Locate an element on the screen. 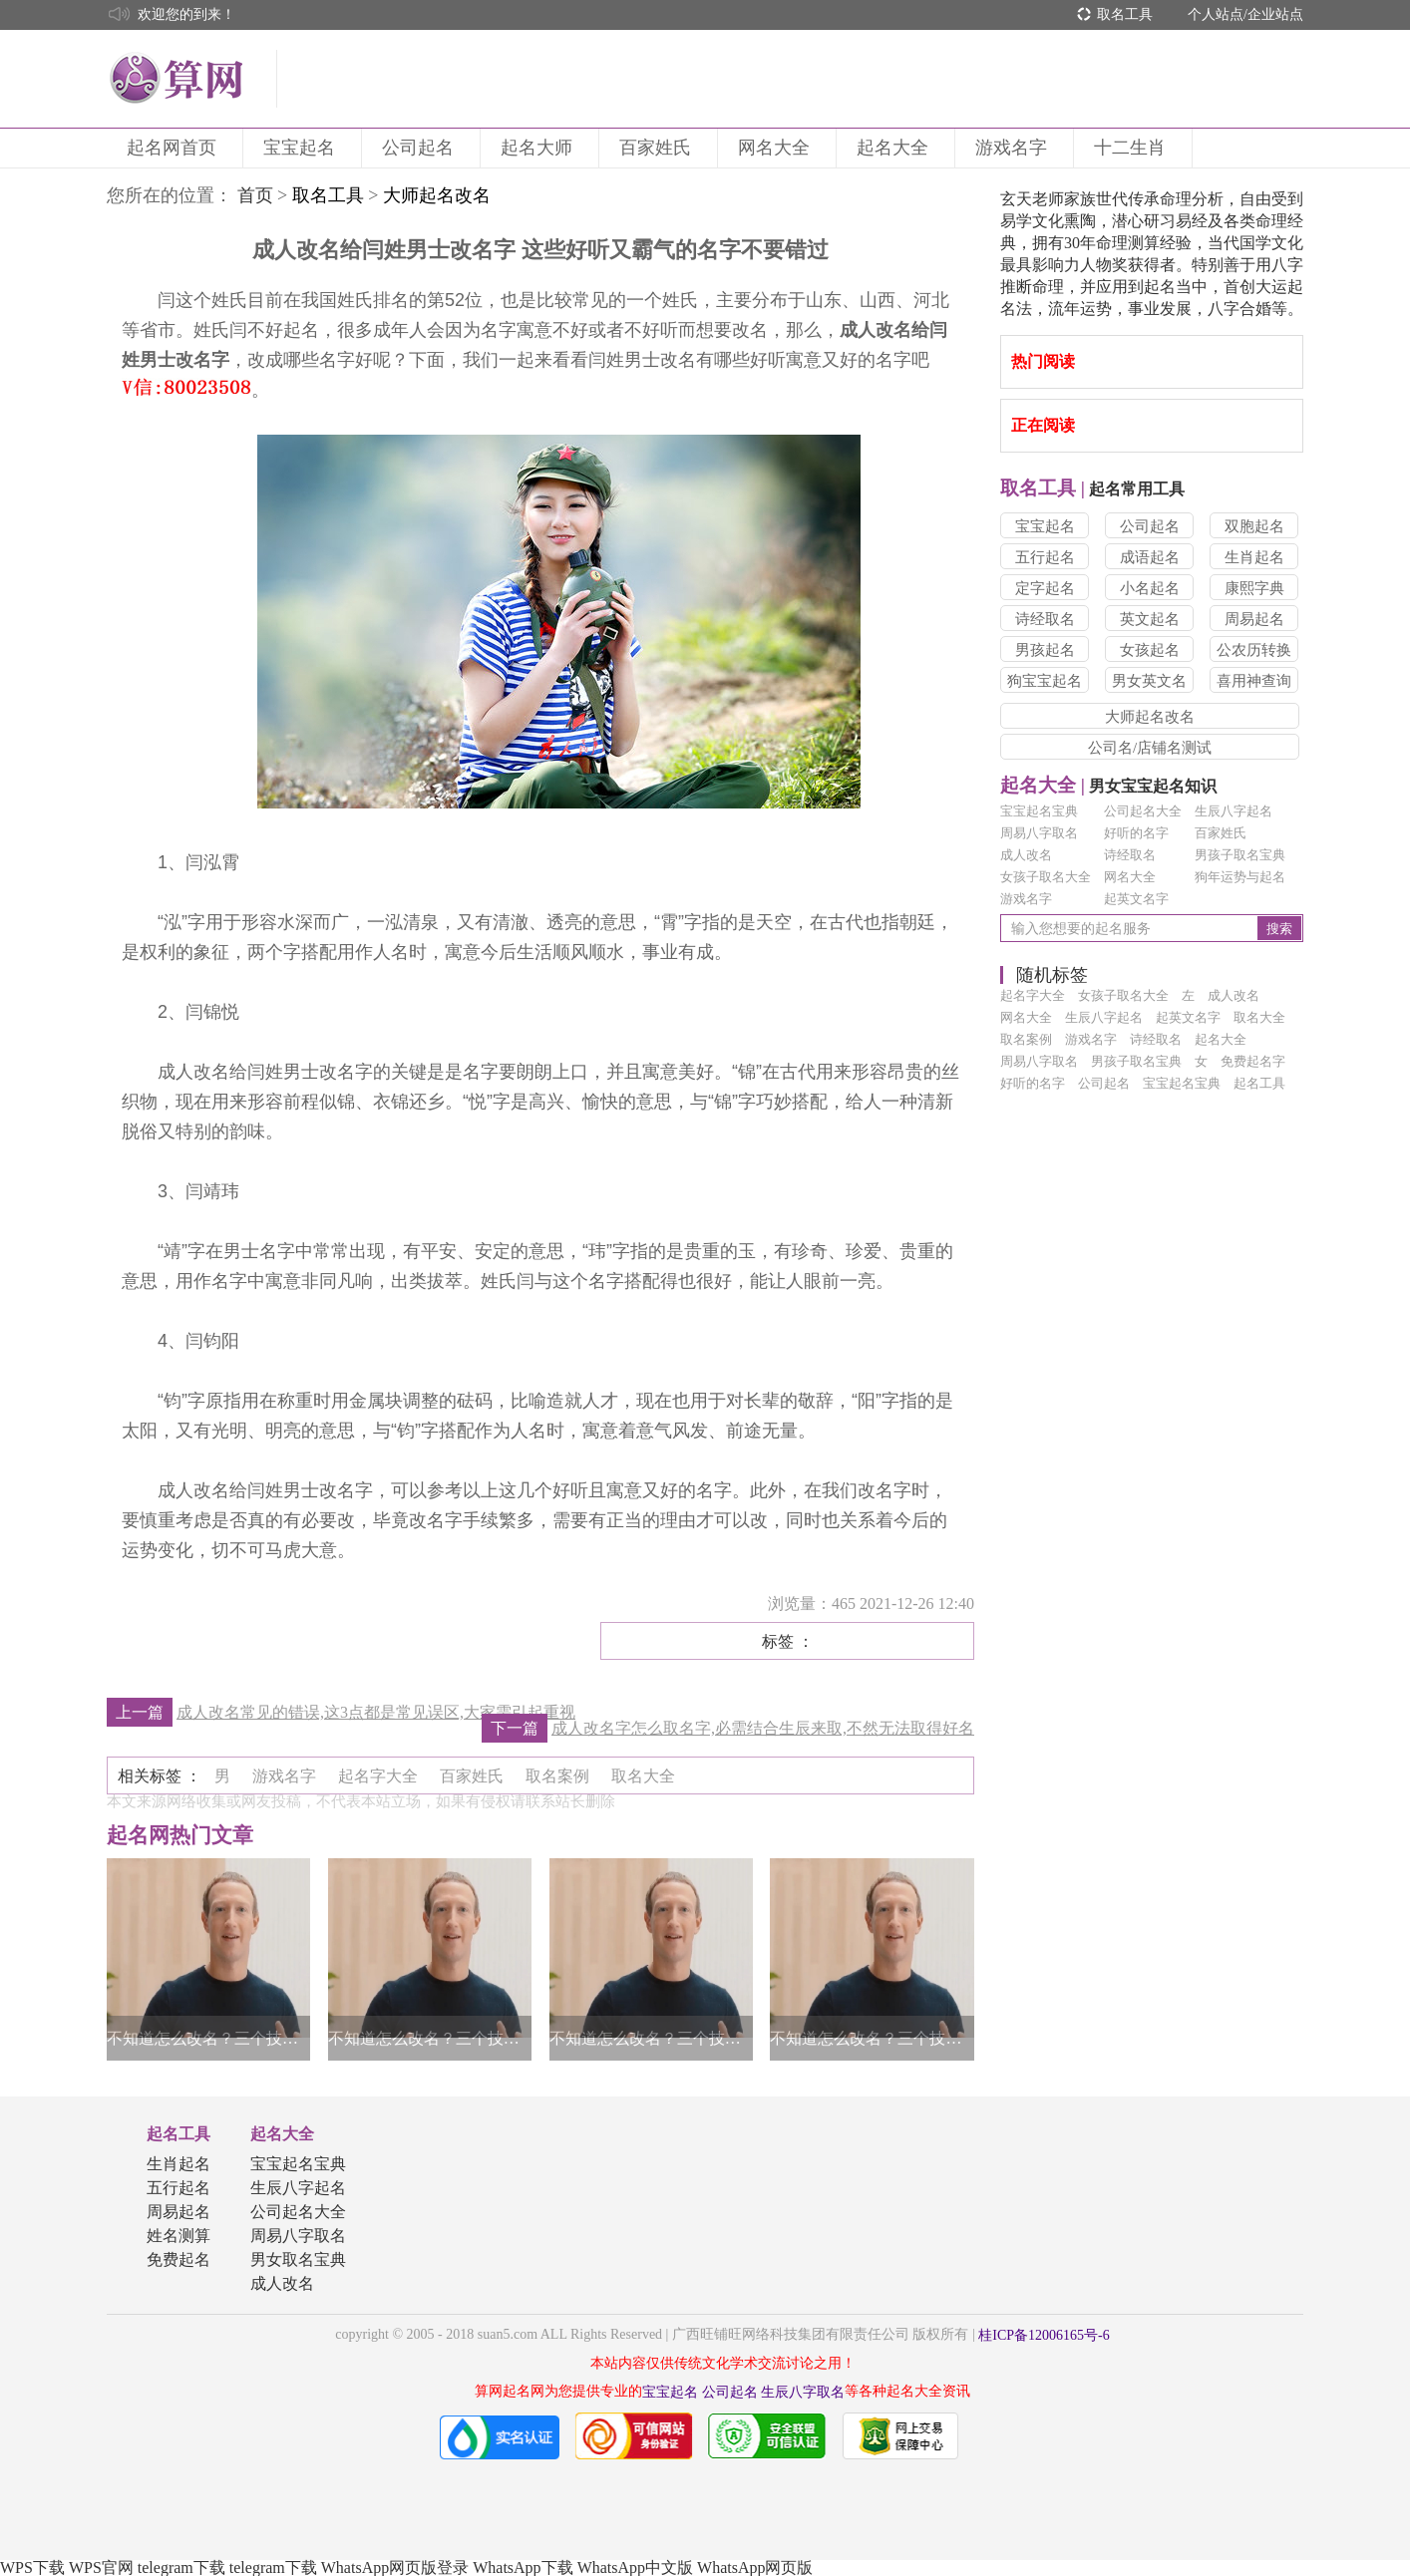 This screenshot has height=2576, width=1410. 好听的名字 is located at coordinates (1136, 832).